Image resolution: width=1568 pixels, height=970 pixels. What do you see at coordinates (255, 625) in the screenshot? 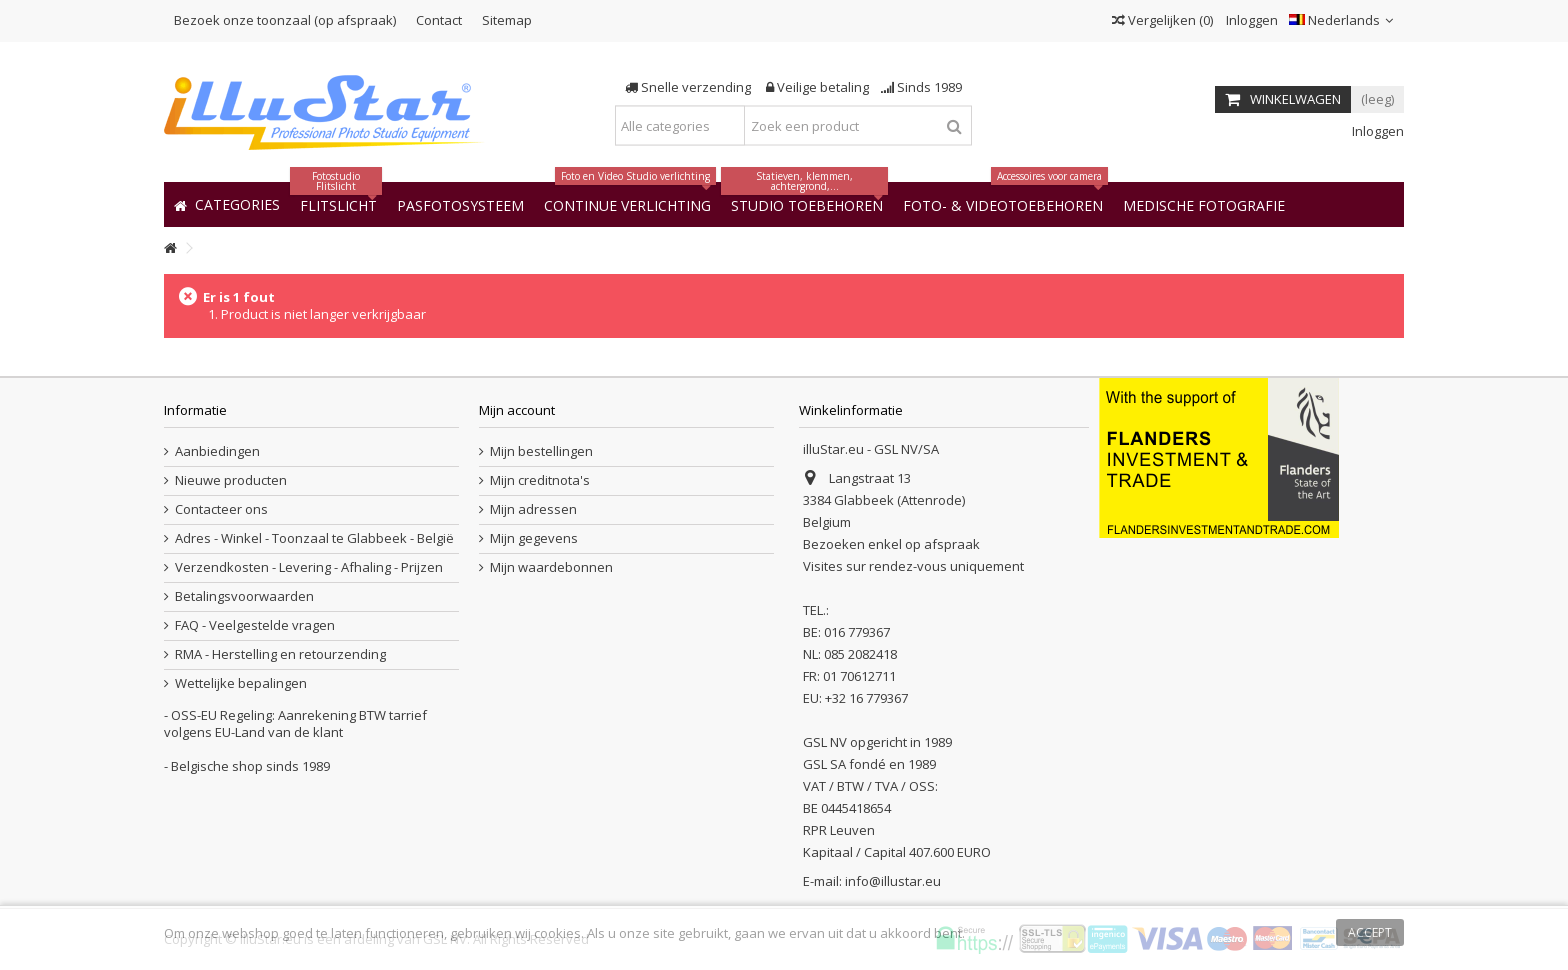
I see `FAQ - Veelgestelde vragen` at bounding box center [255, 625].